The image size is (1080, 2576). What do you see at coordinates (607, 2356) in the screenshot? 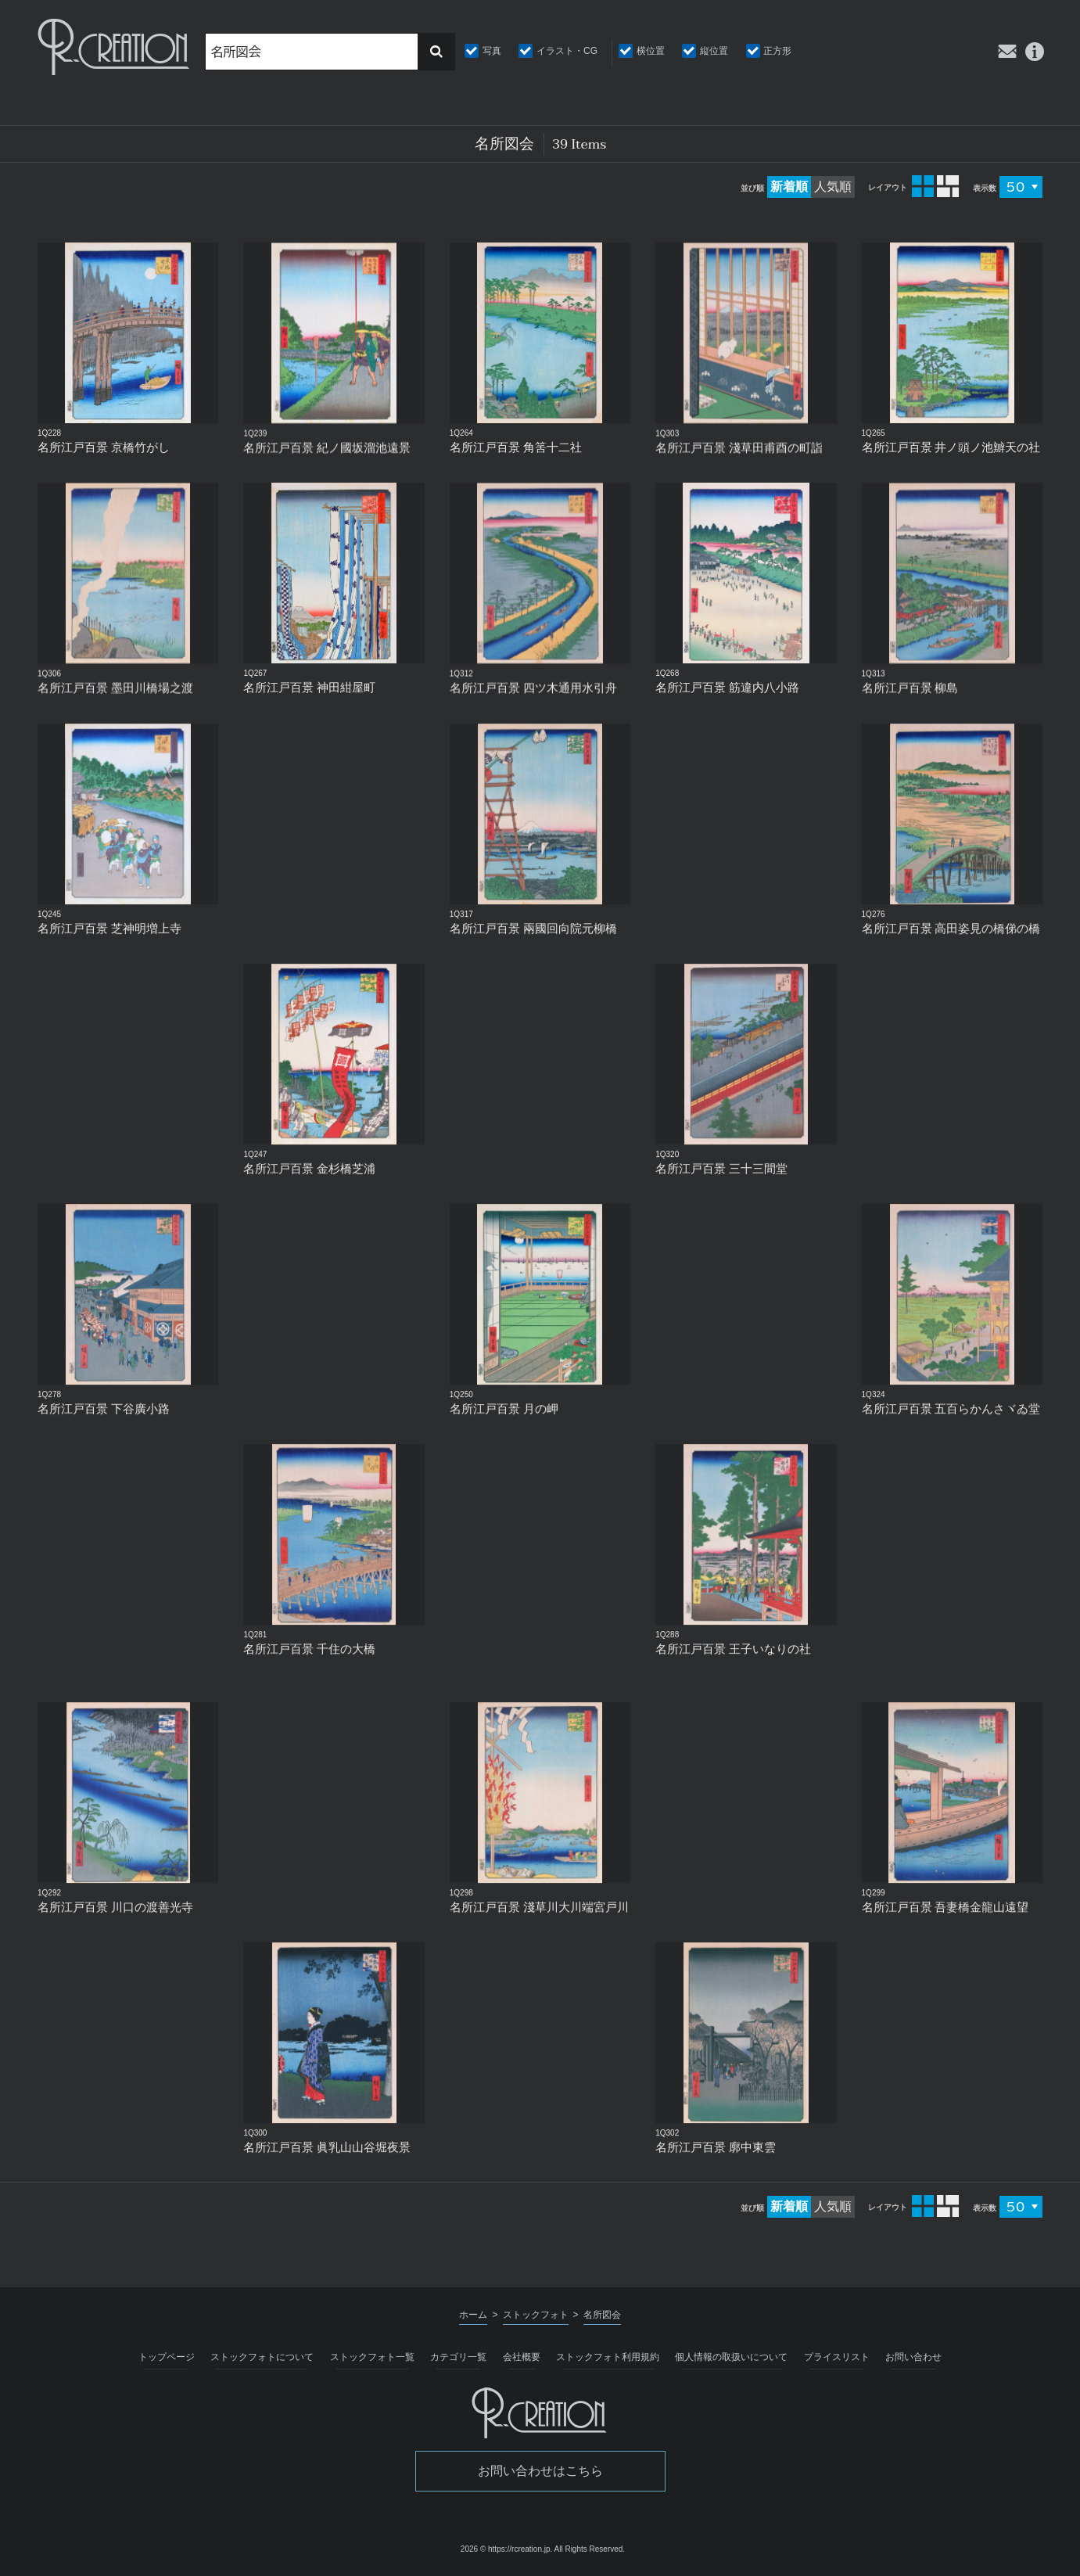
I see `ストックフォト利用規約` at bounding box center [607, 2356].